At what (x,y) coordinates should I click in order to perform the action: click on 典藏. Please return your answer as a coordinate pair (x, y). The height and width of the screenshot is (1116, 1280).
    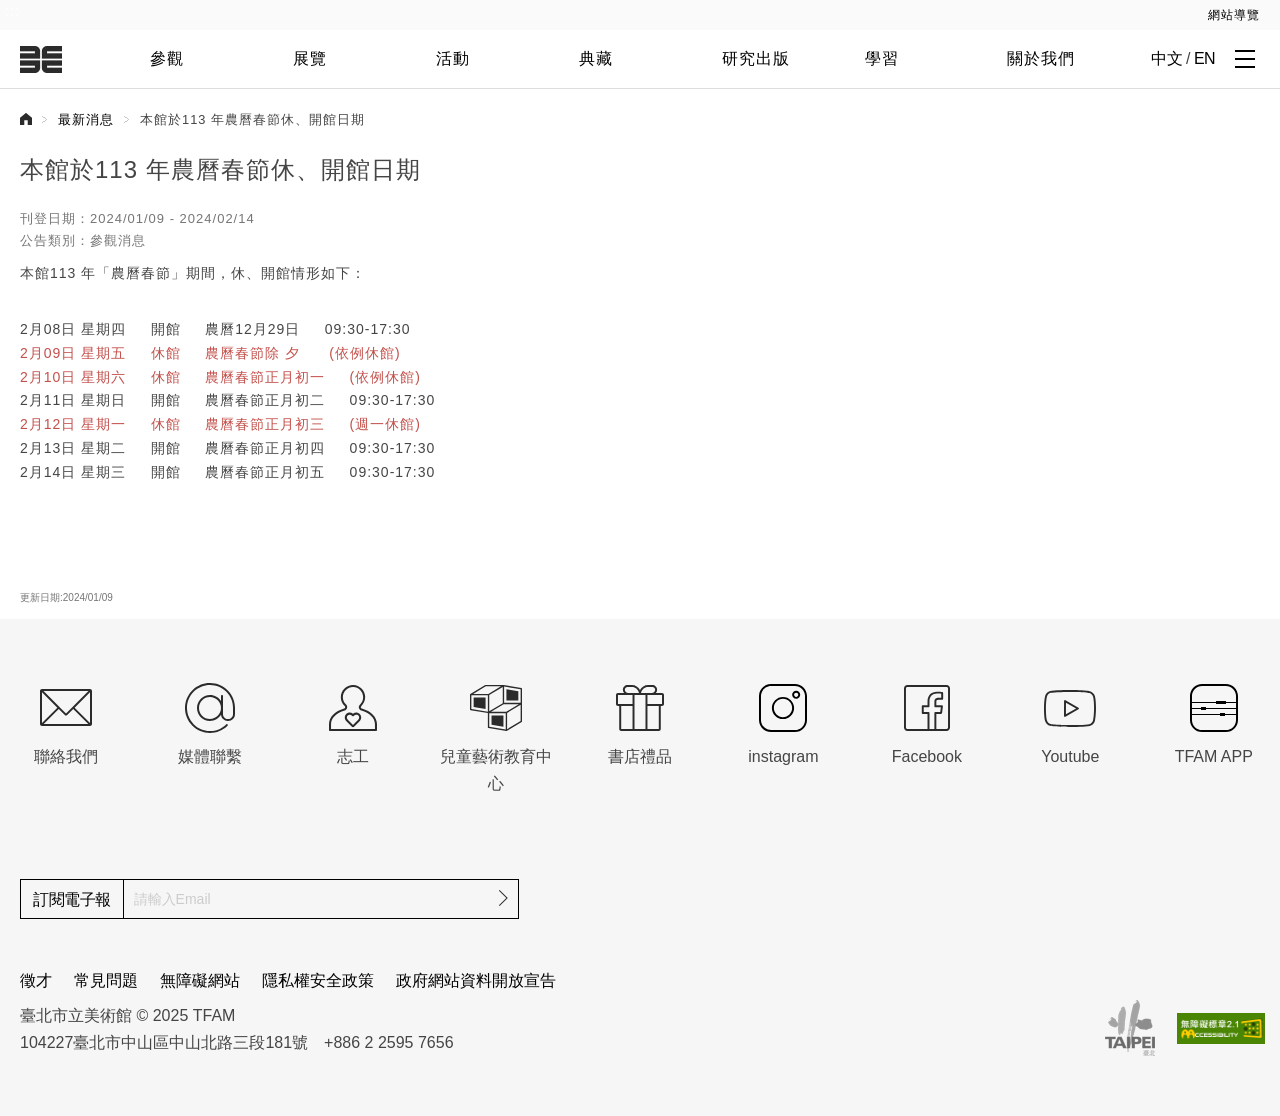
    Looking at the image, I should click on (596, 58).